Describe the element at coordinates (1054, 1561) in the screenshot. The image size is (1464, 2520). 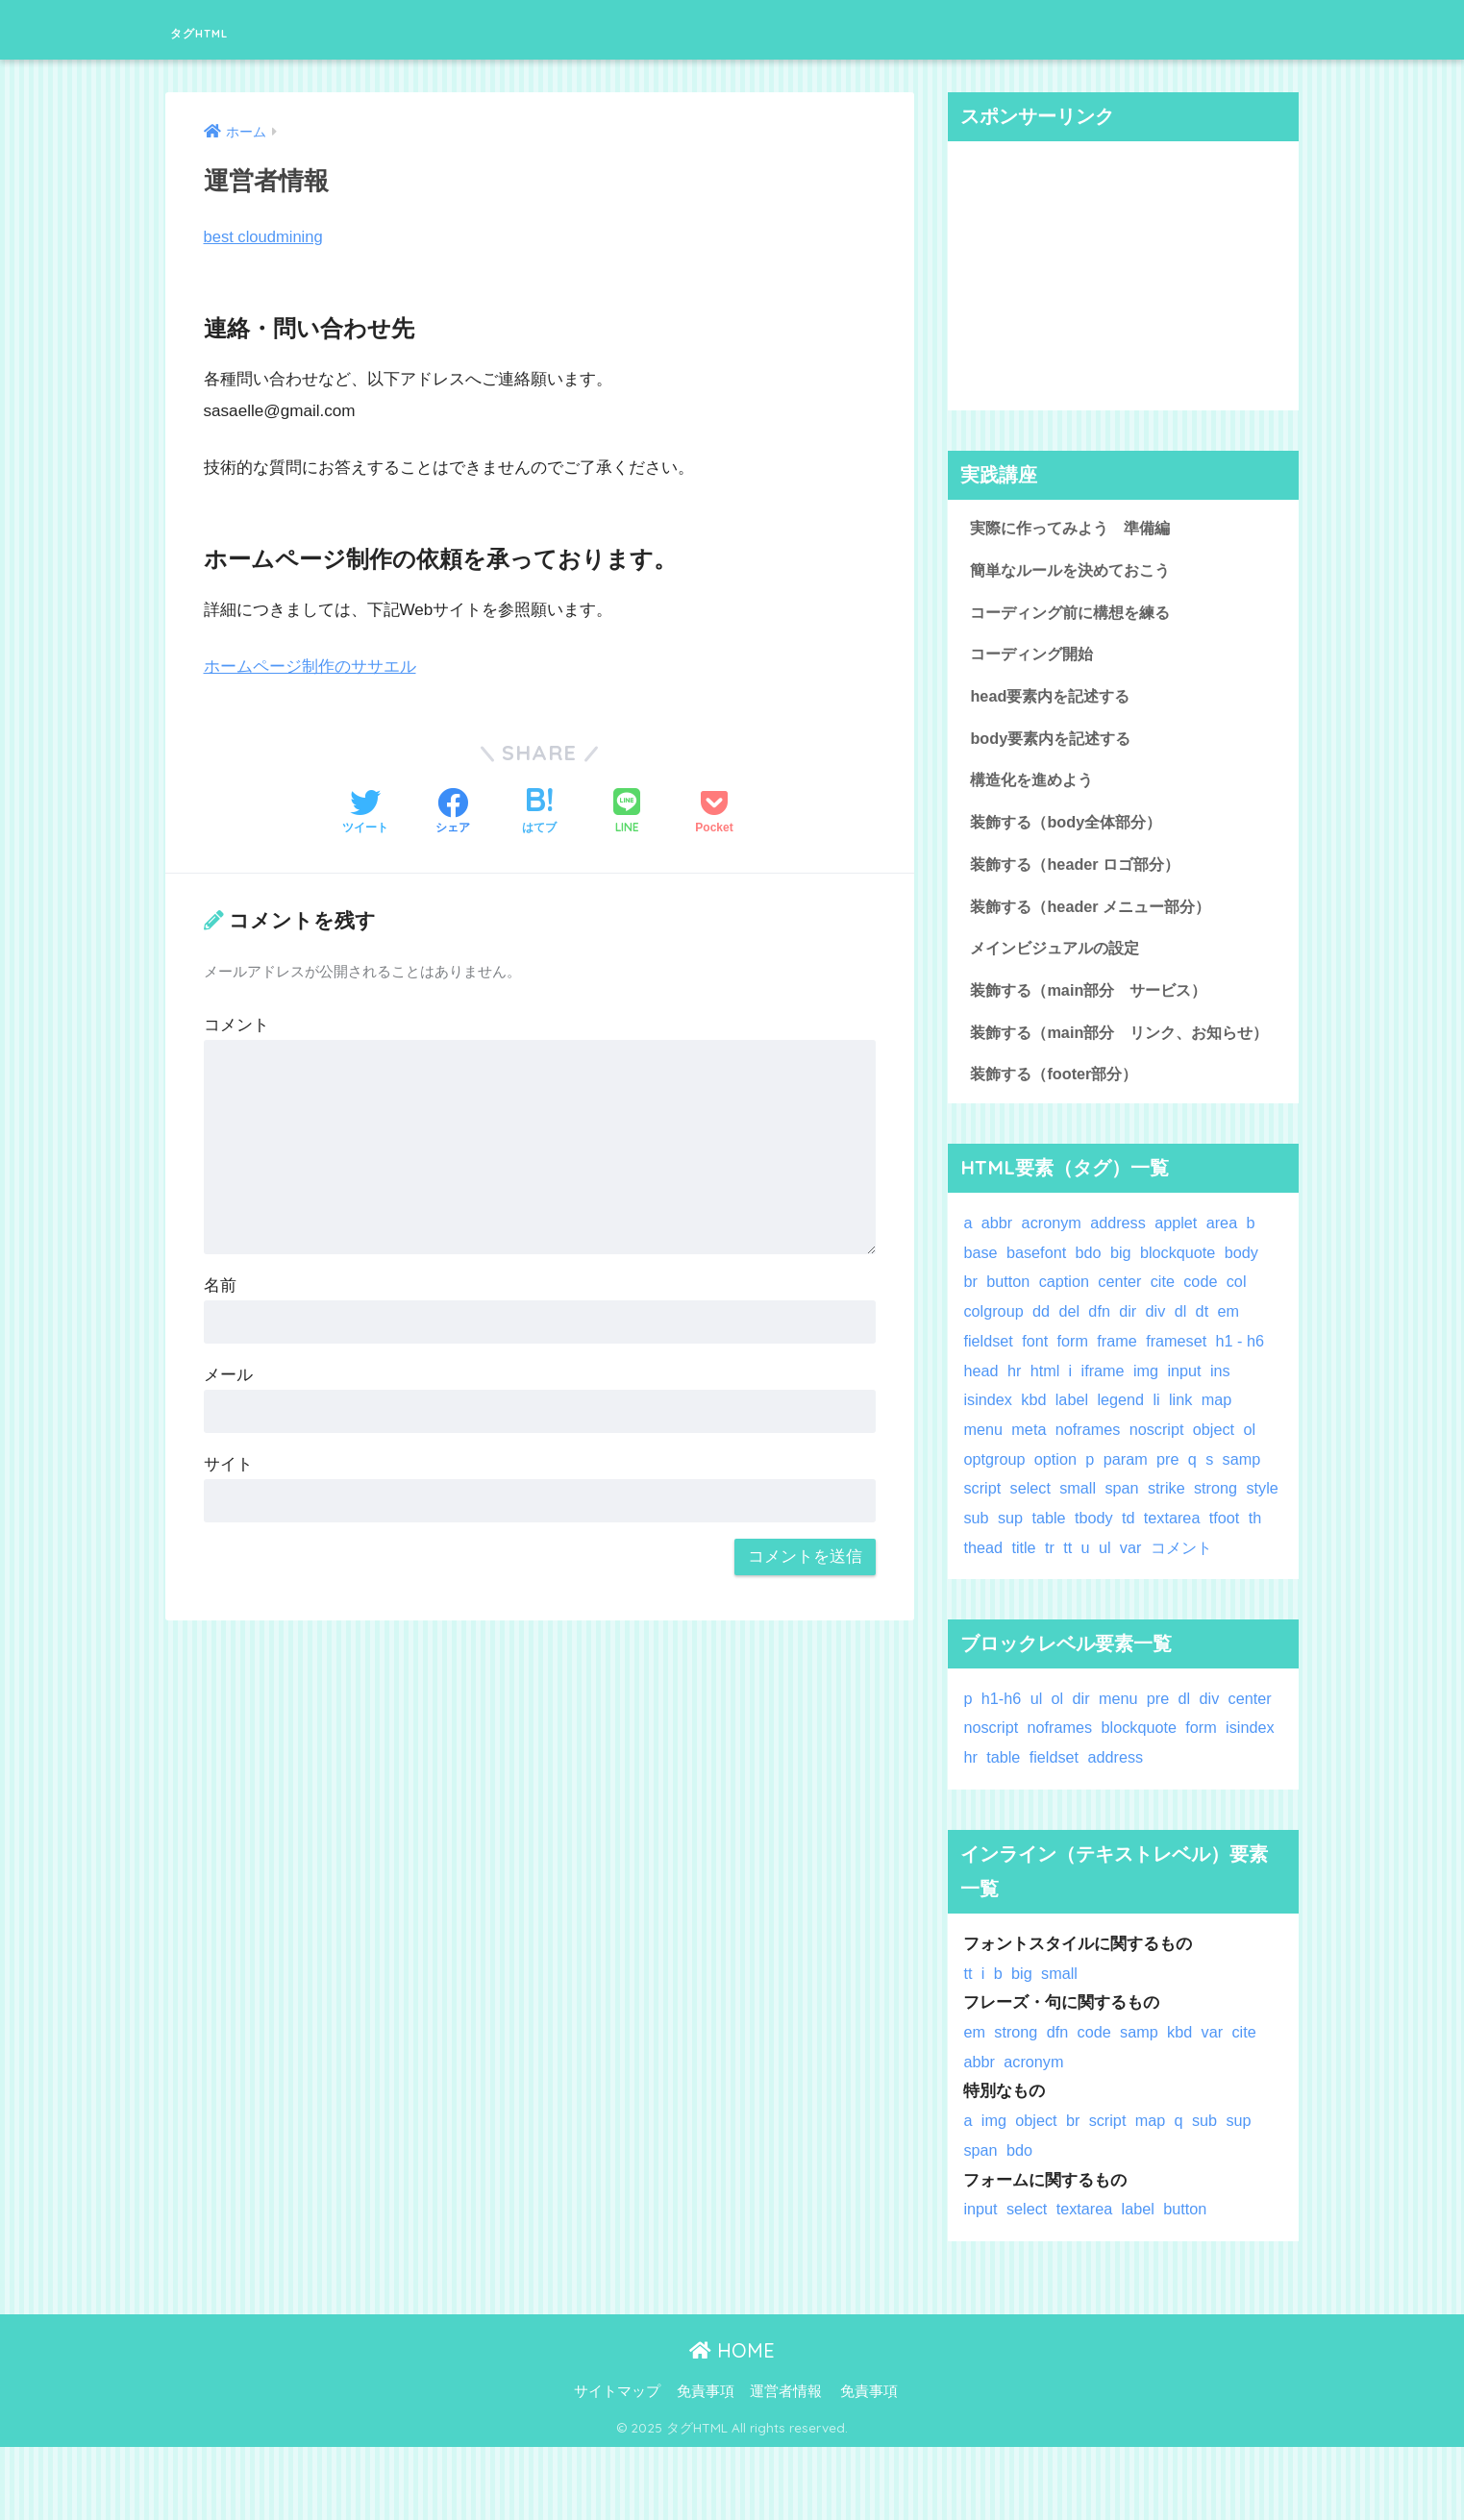
I see `sup` at that location.